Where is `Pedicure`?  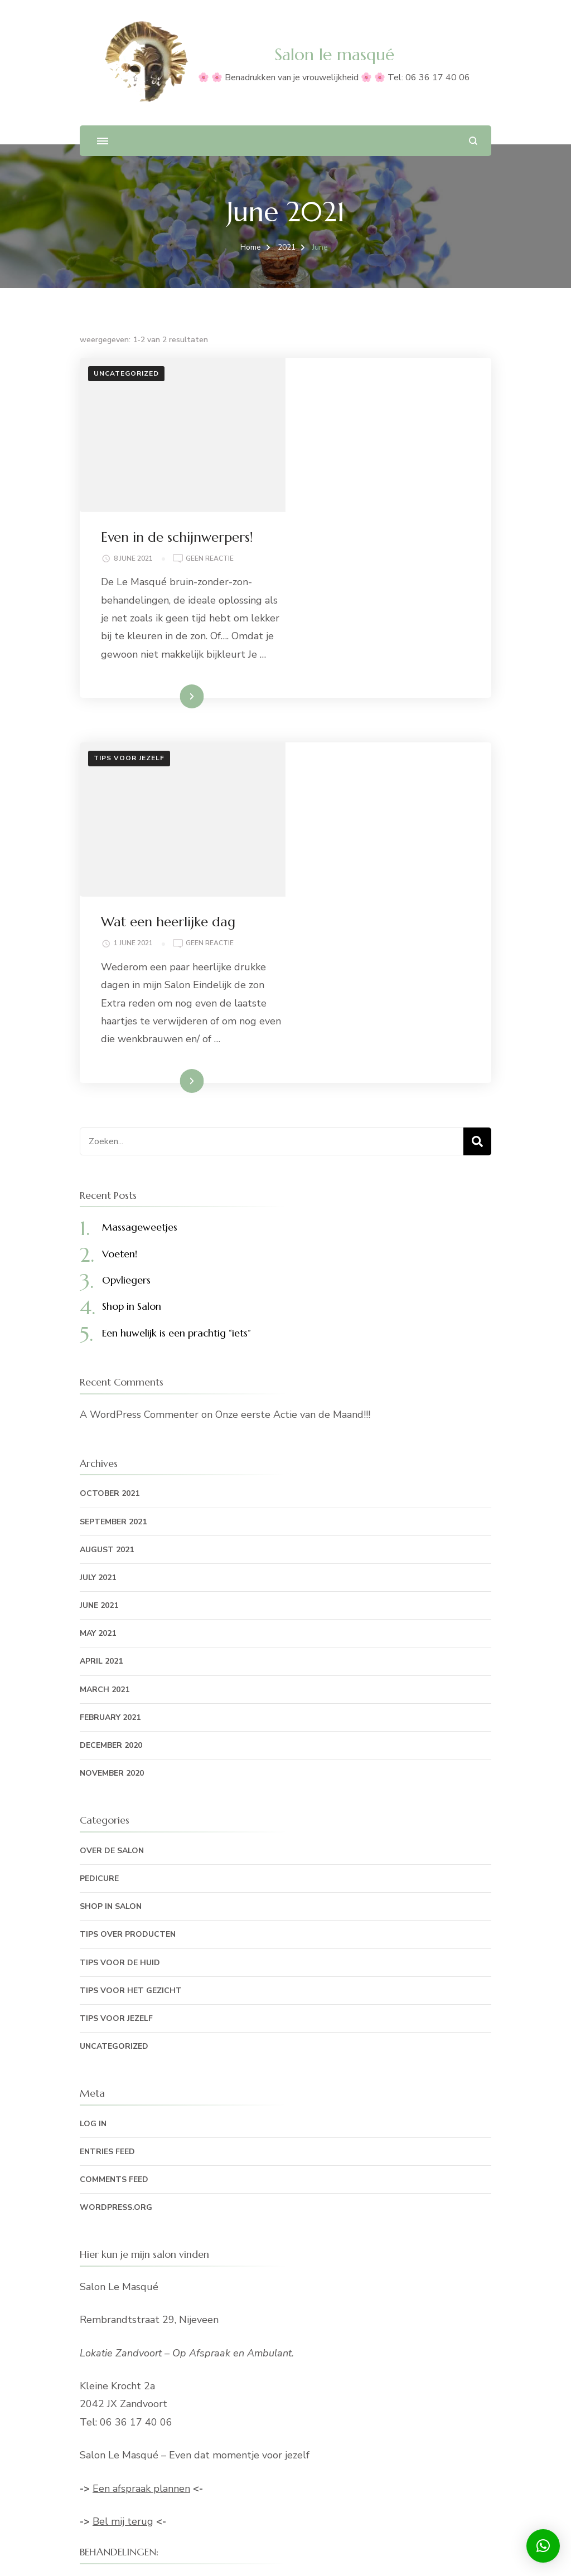 Pedicure is located at coordinates (99, 1608).